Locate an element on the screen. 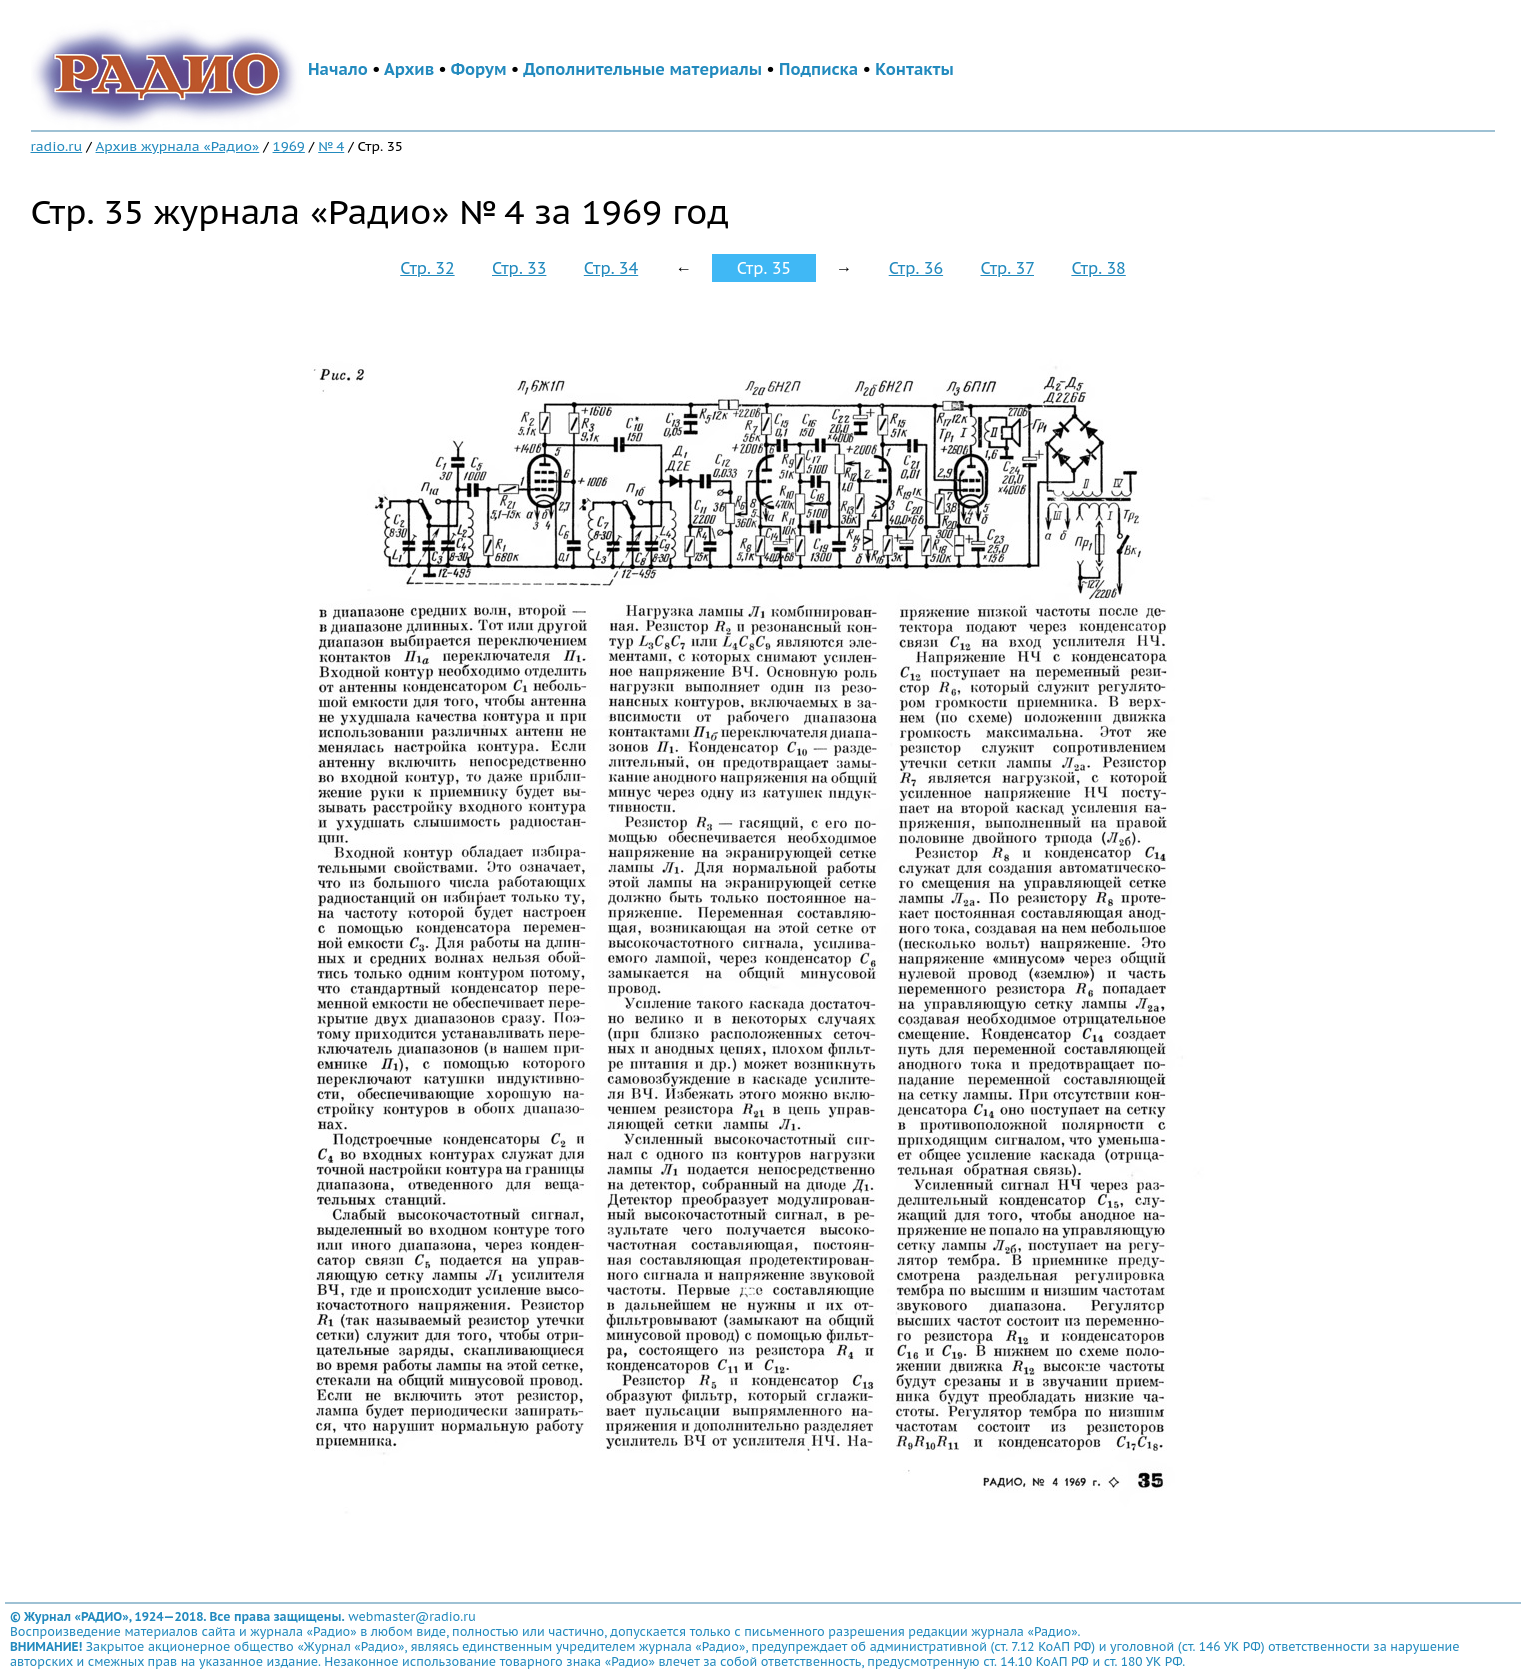 The image size is (1526, 1679). Дополнительные материалы is located at coordinates (642, 69).